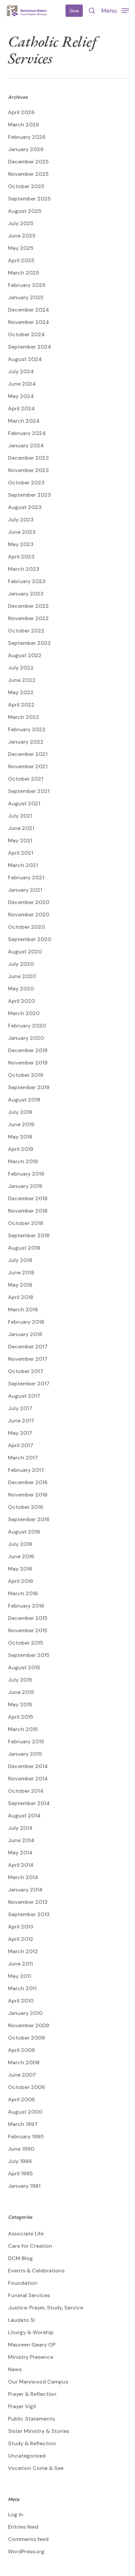 The width and height of the screenshot is (135, 2576). Describe the element at coordinates (21, 2099) in the screenshot. I see `April 2006` at that location.